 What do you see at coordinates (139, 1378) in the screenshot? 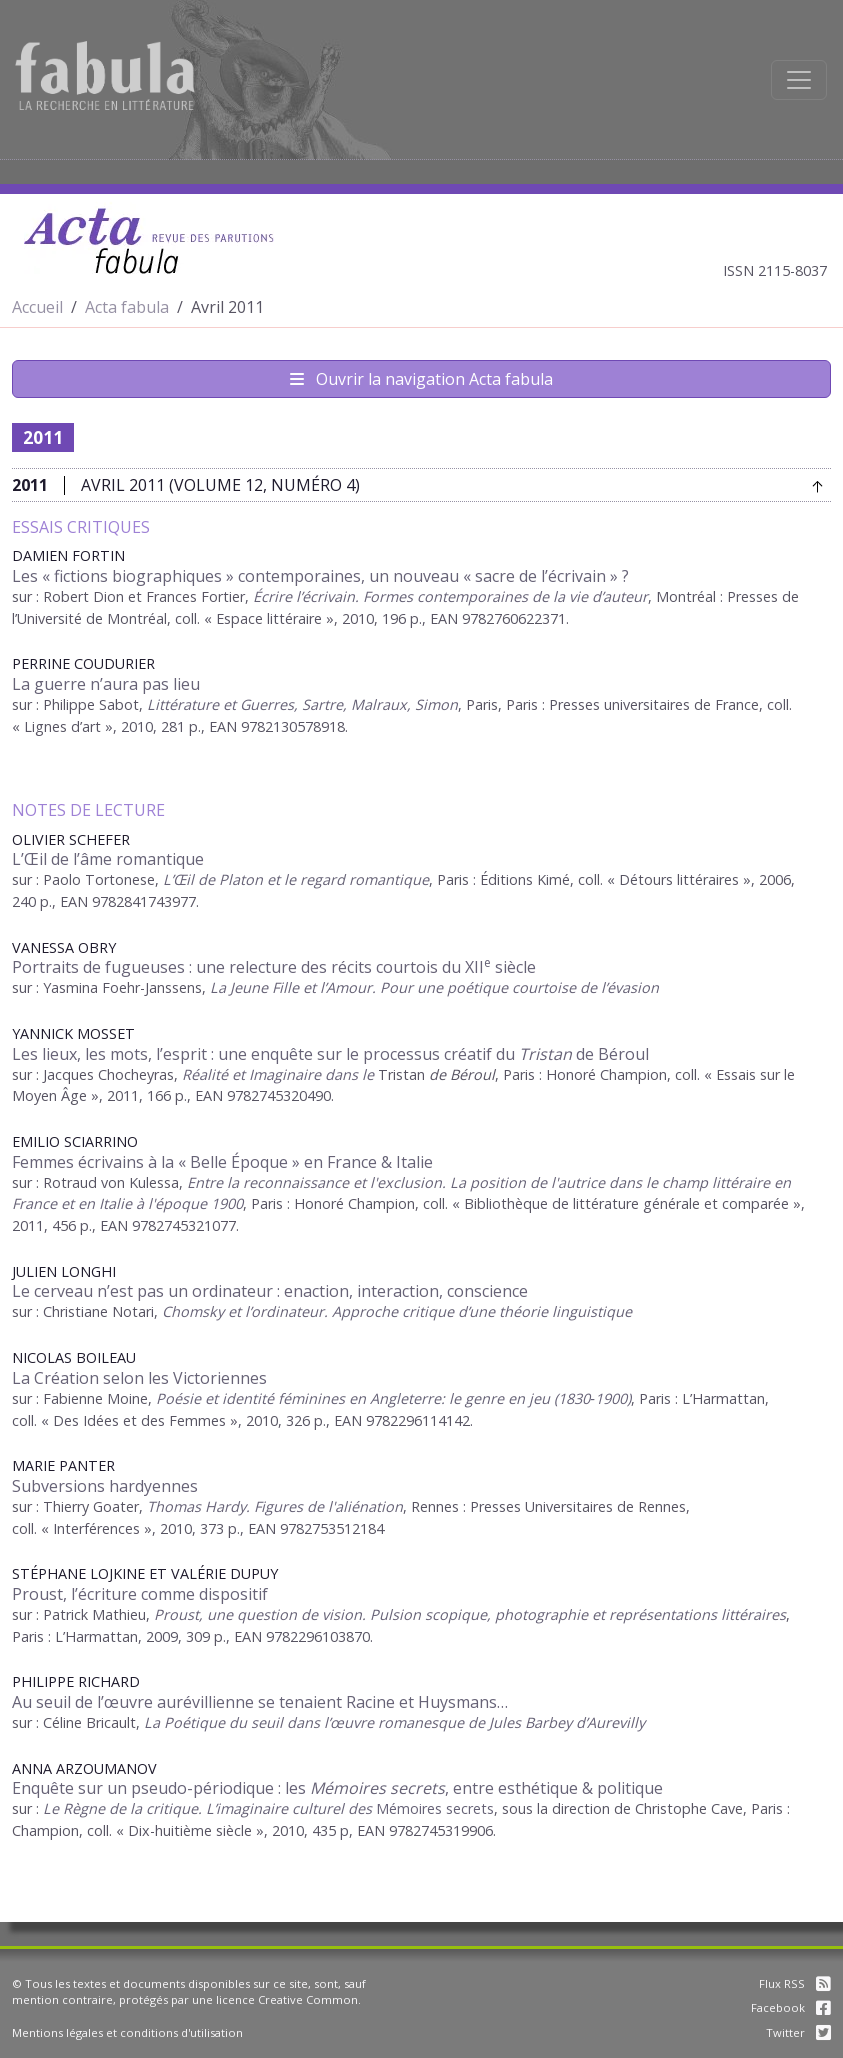
I see `La Création selon les Victoriennes` at bounding box center [139, 1378].